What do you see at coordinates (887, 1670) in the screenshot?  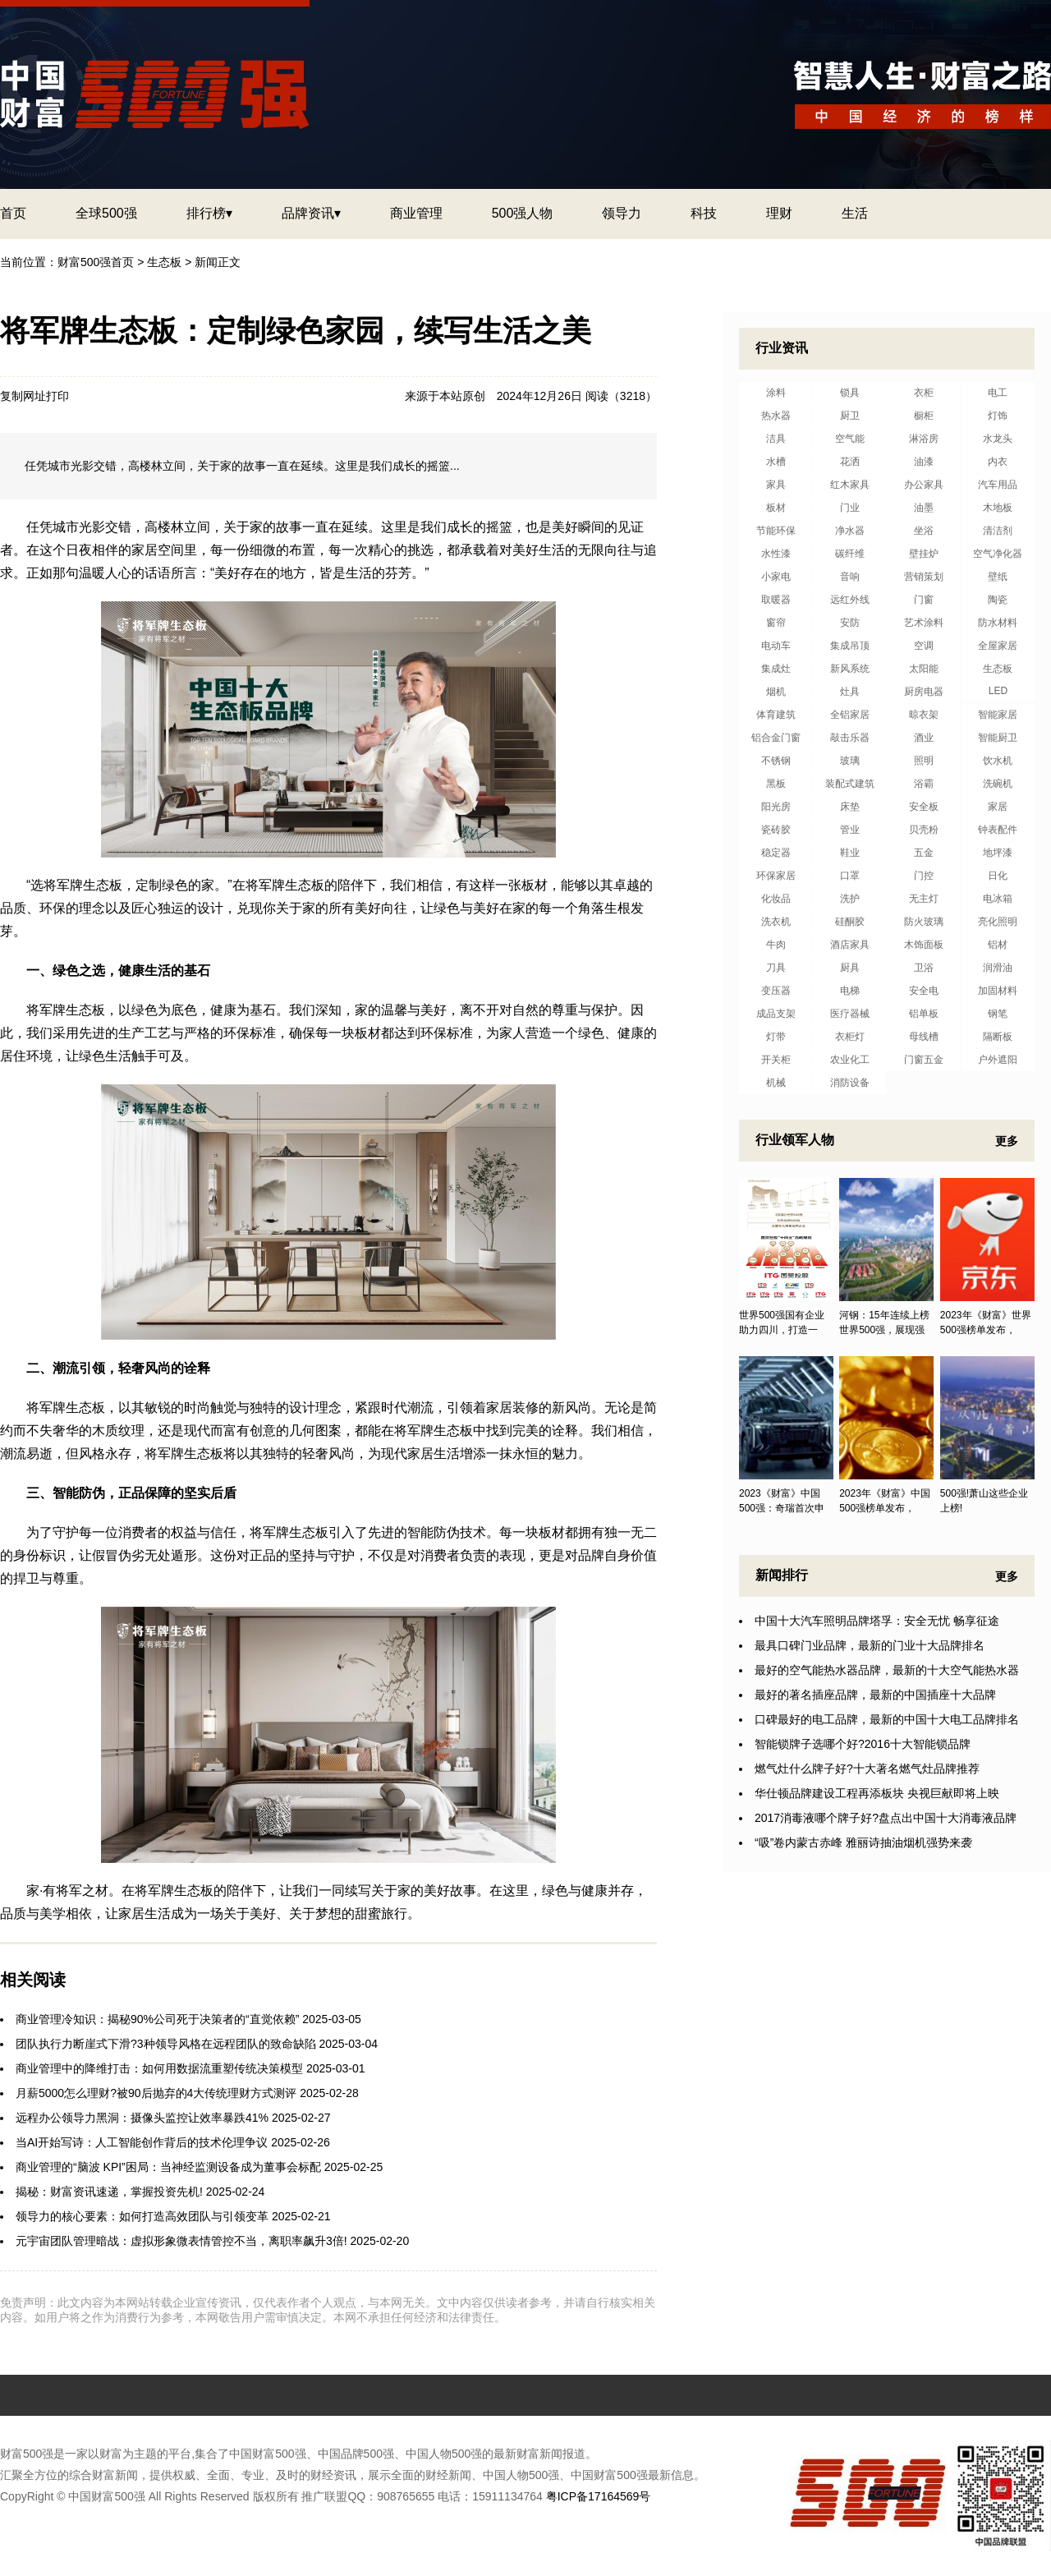 I see `最好的空气能热水器品牌，最新的十大空气能热水器` at bounding box center [887, 1670].